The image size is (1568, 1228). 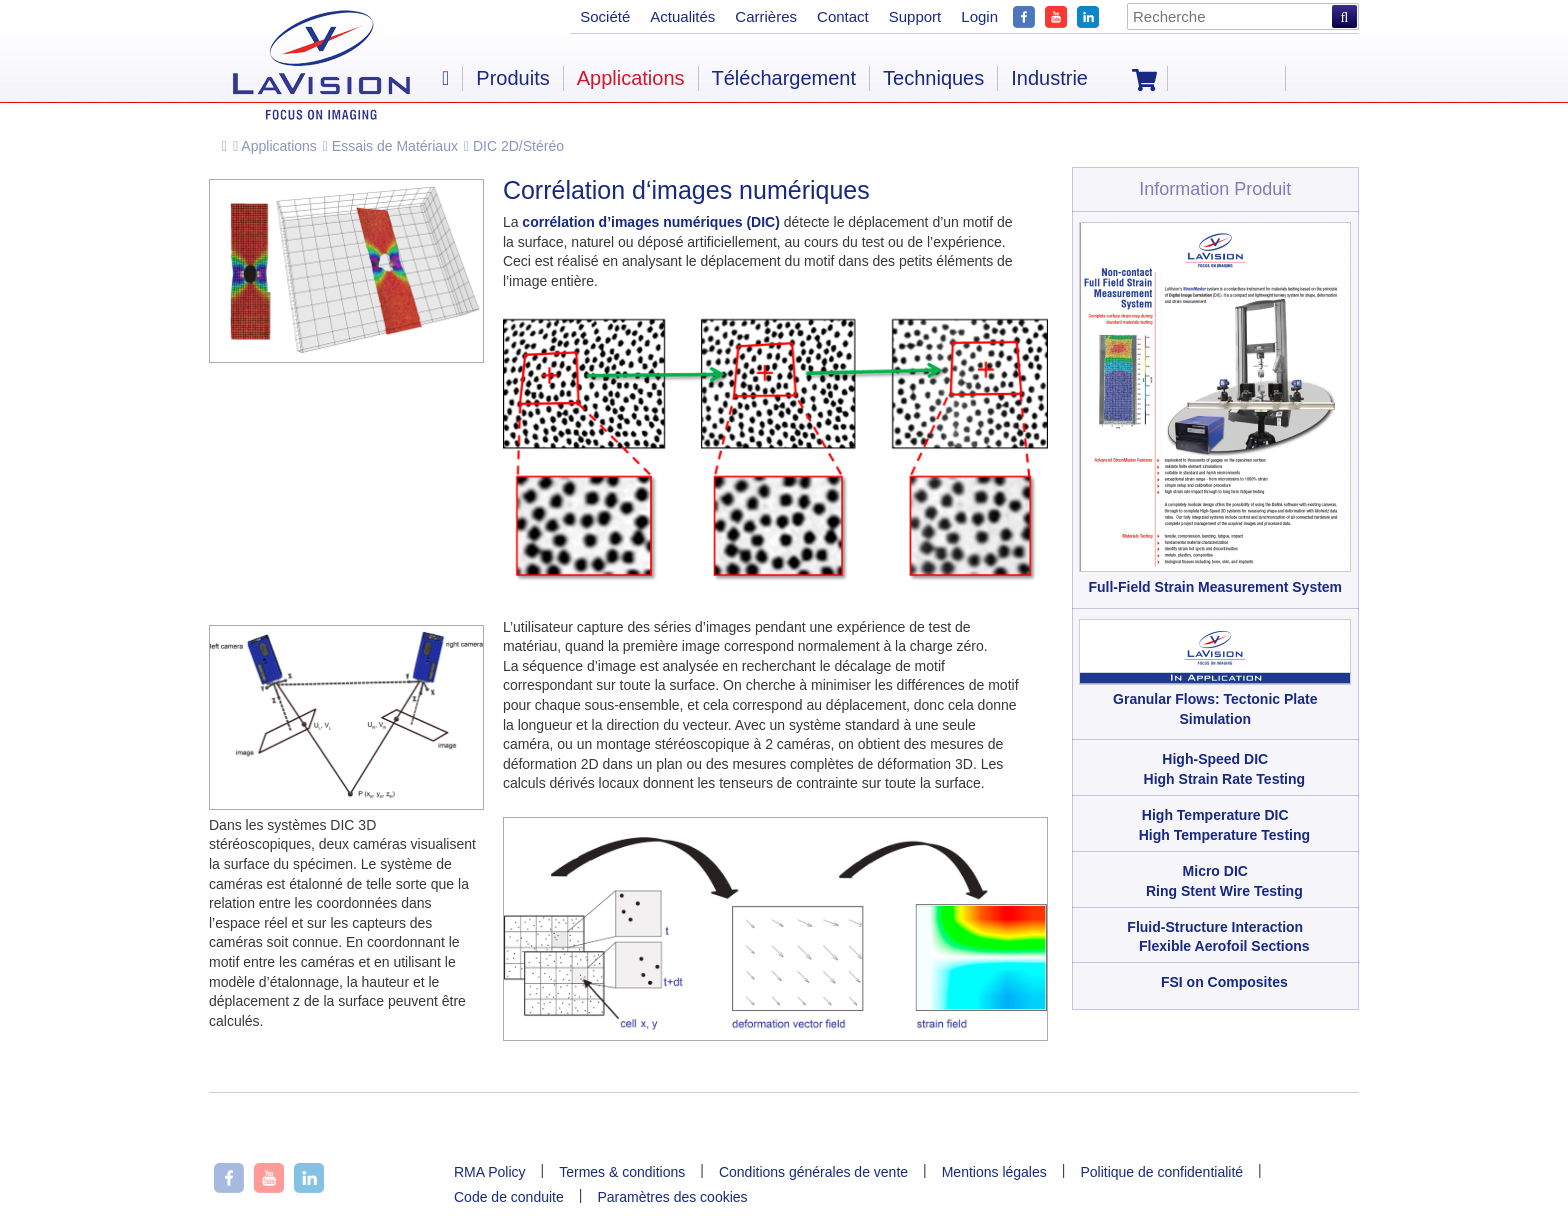 I want to click on Contact, so click(x=843, y=16).